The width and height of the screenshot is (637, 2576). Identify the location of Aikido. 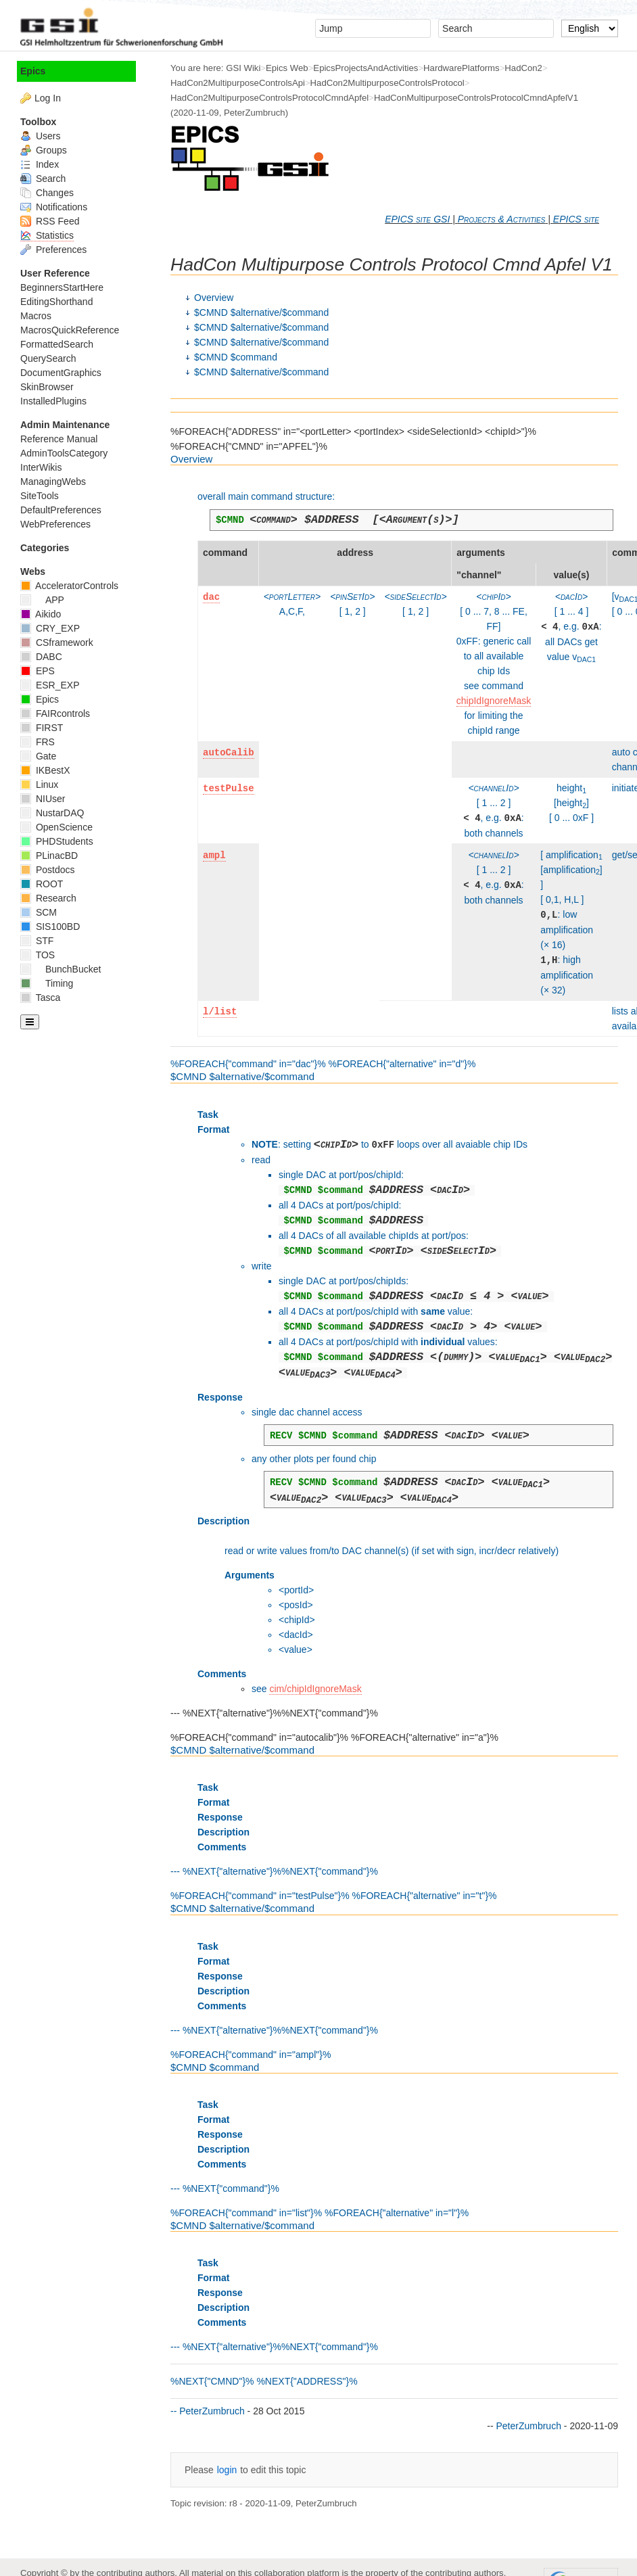
(40, 614).